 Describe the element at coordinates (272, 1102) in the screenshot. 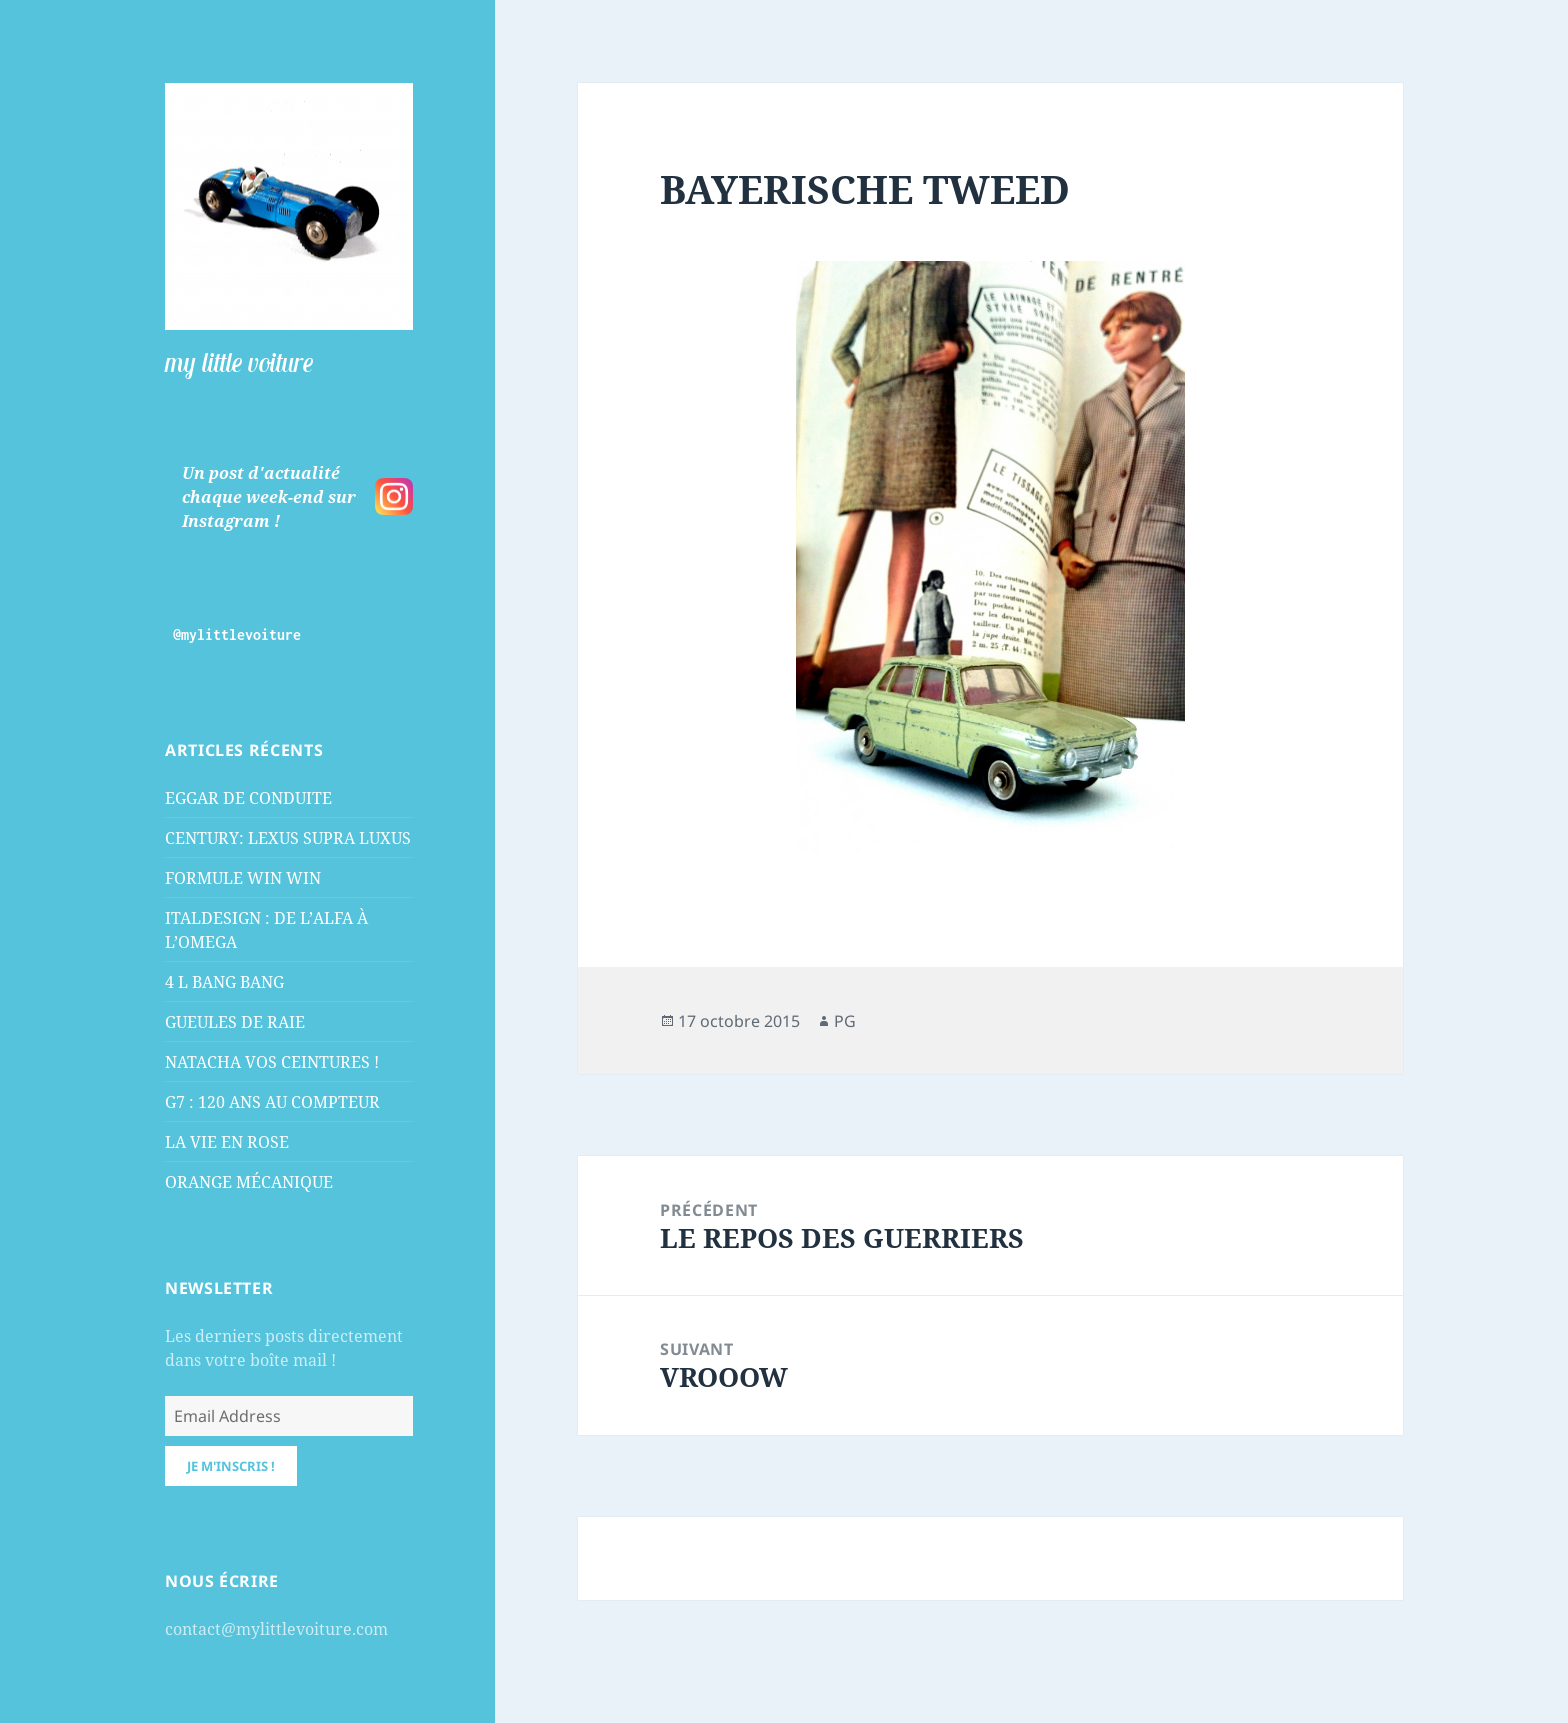

I see `G7 : 120 ANS AU COMPTEUR` at that location.